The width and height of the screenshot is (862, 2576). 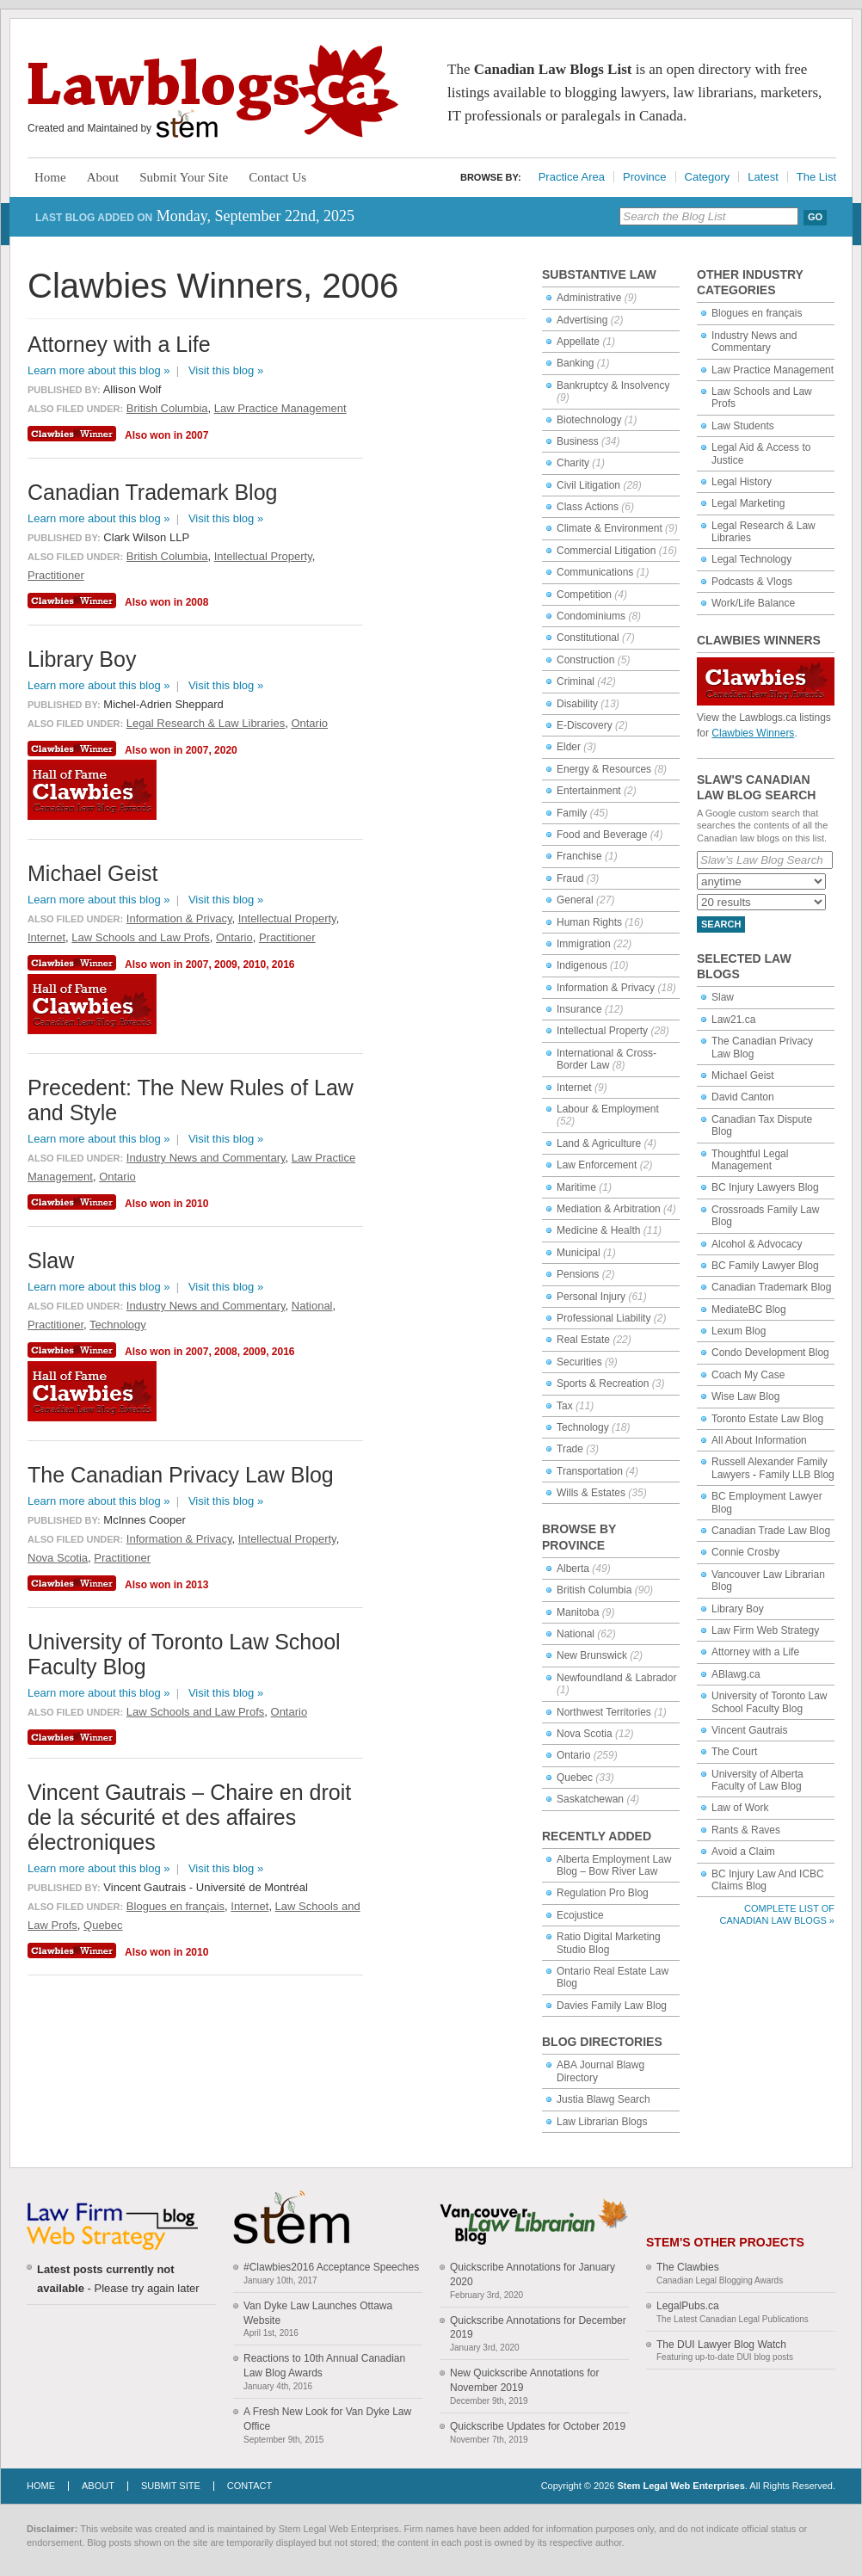 What do you see at coordinates (579, 1009) in the screenshot?
I see `Insurance` at bounding box center [579, 1009].